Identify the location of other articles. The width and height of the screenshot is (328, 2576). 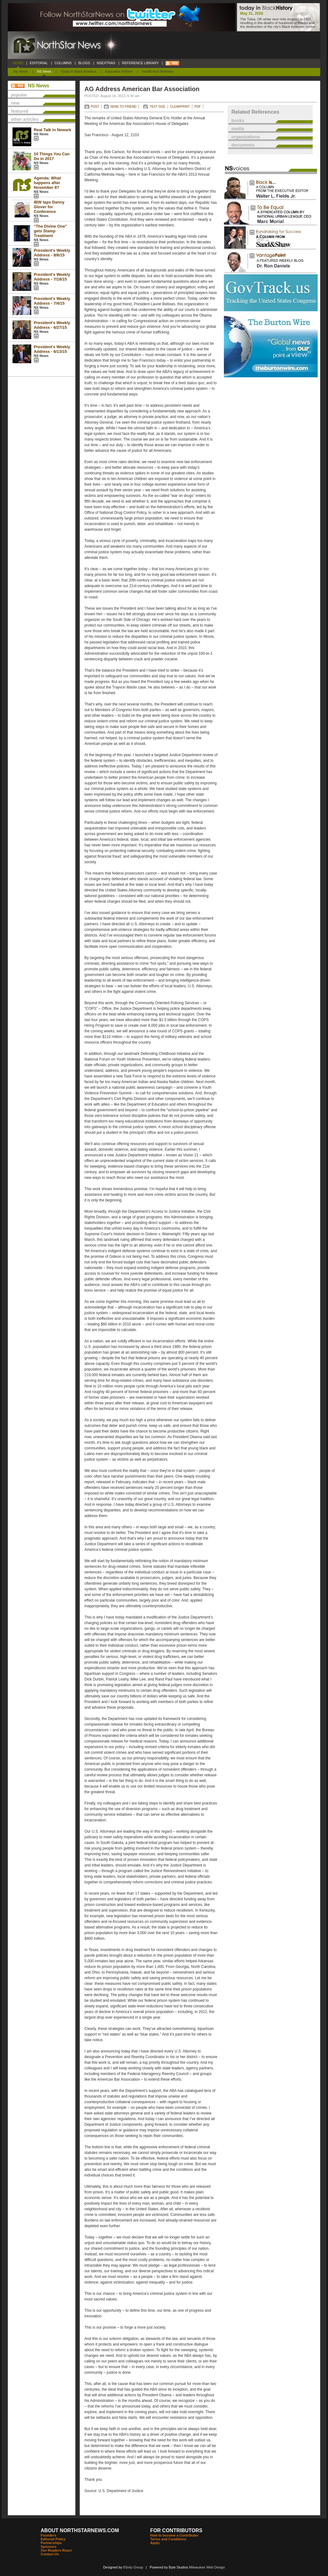
(24, 119).